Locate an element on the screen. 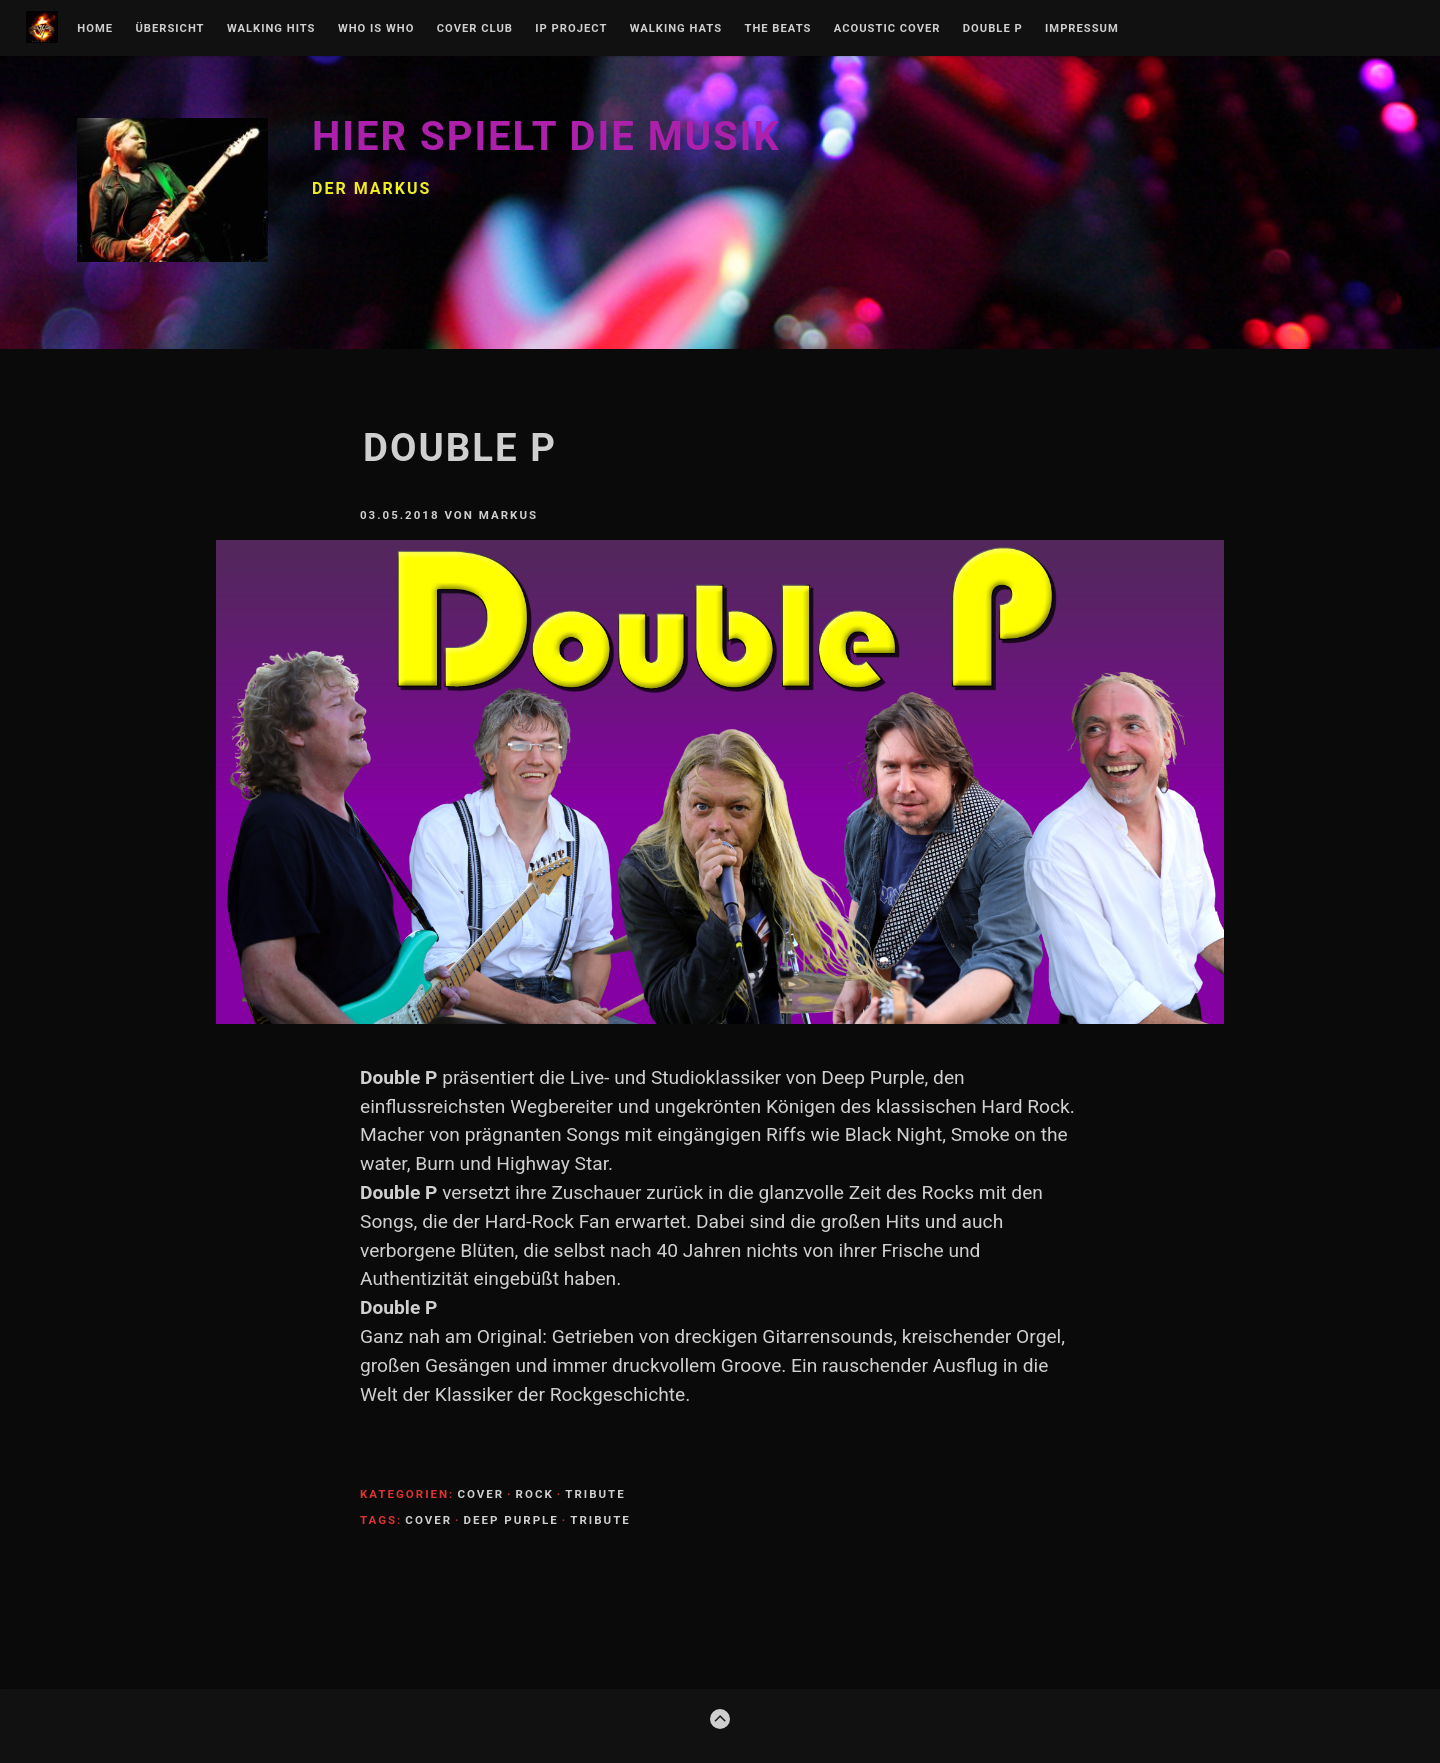  Markus is located at coordinates (508, 515).